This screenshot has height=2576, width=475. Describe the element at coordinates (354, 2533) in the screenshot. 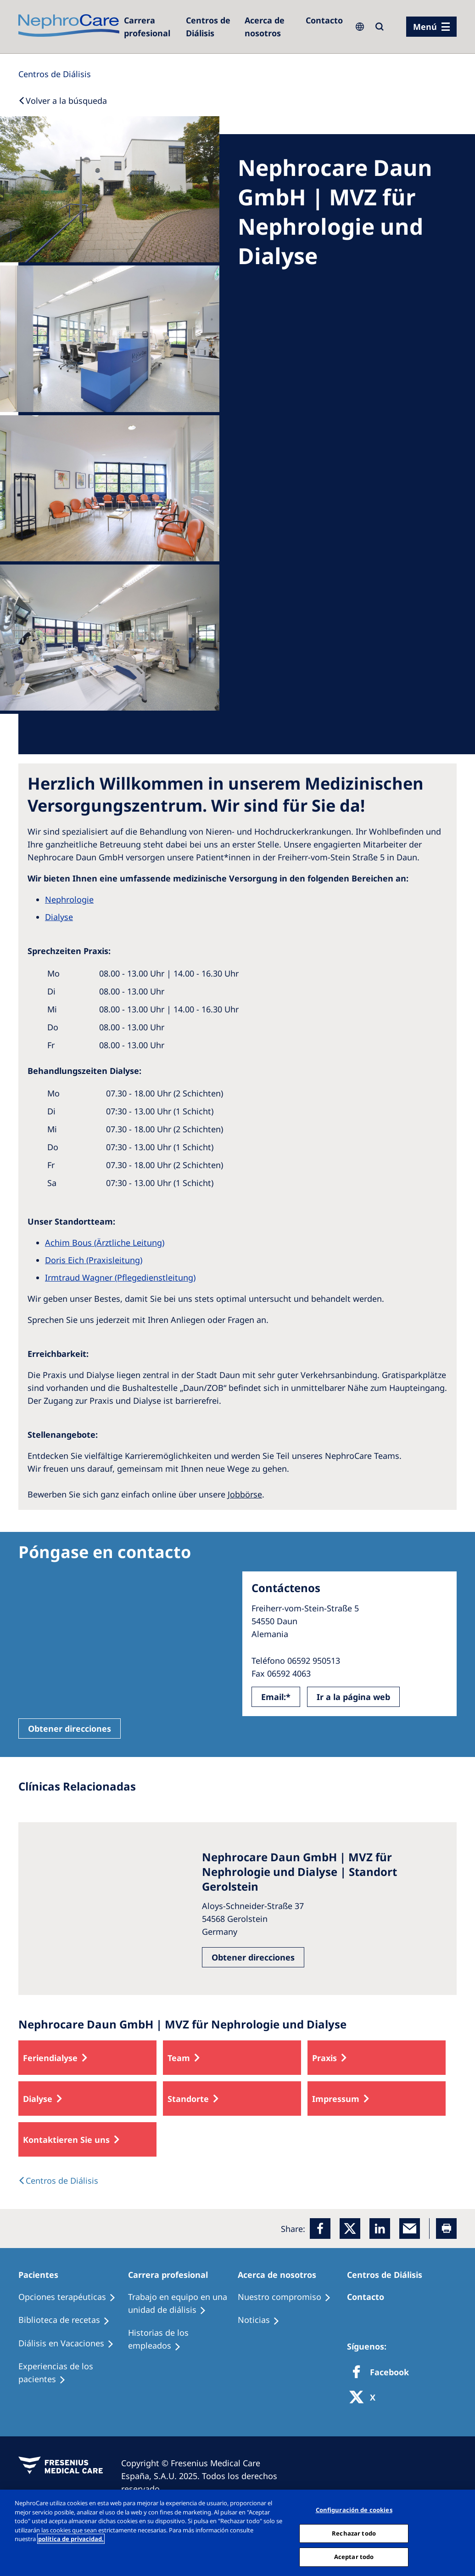

I see `Rechazar todo` at that location.